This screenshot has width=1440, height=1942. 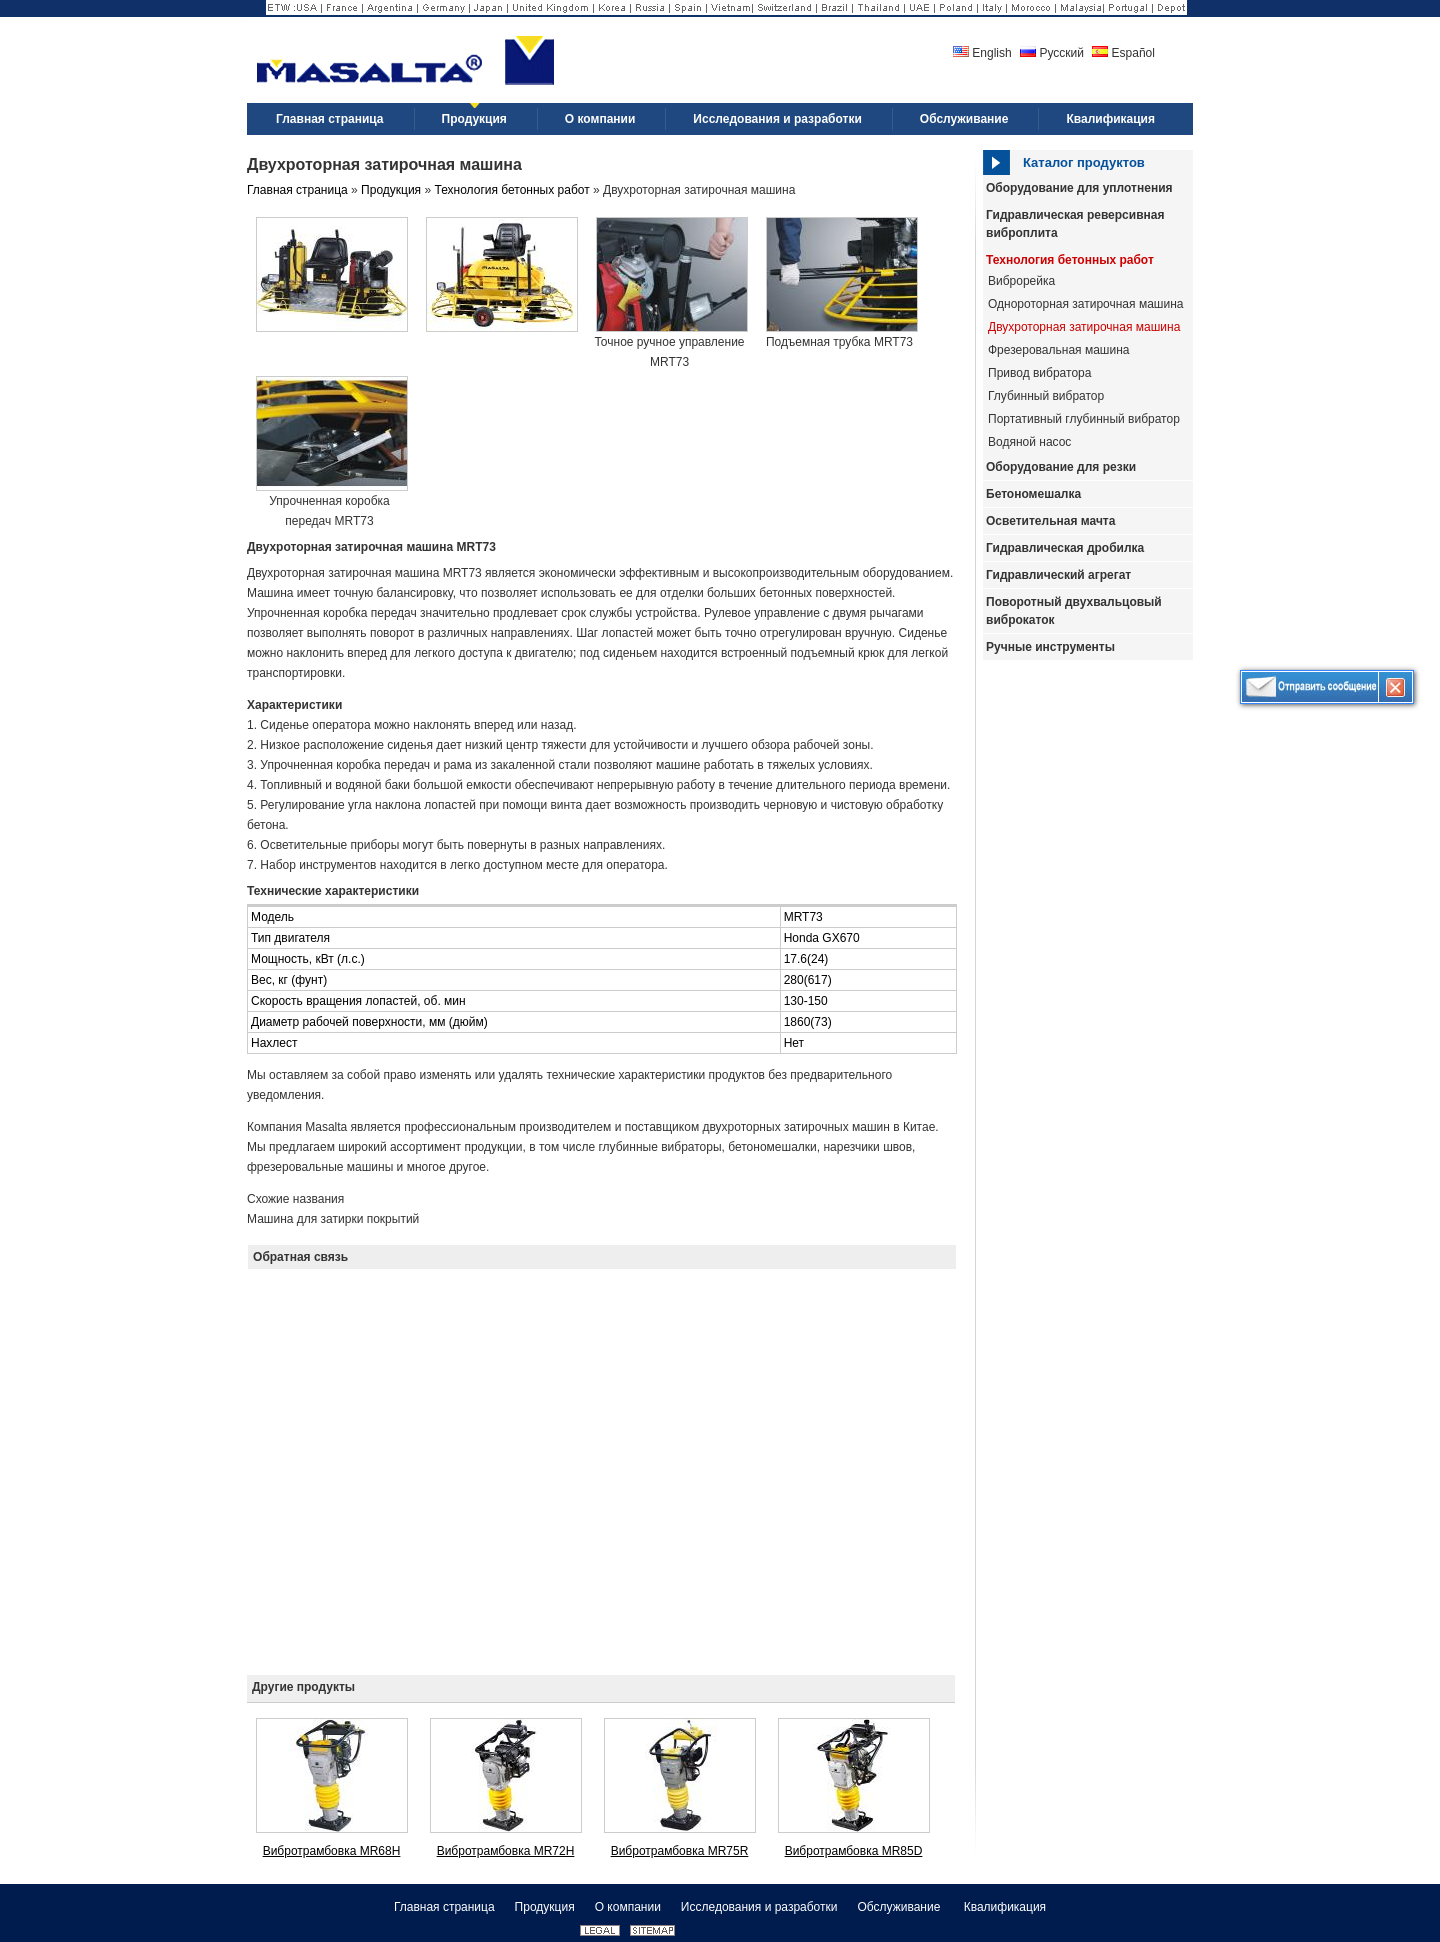 What do you see at coordinates (1052, 53) in the screenshot?
I see `Русский` at bounding box center [1052, 53].